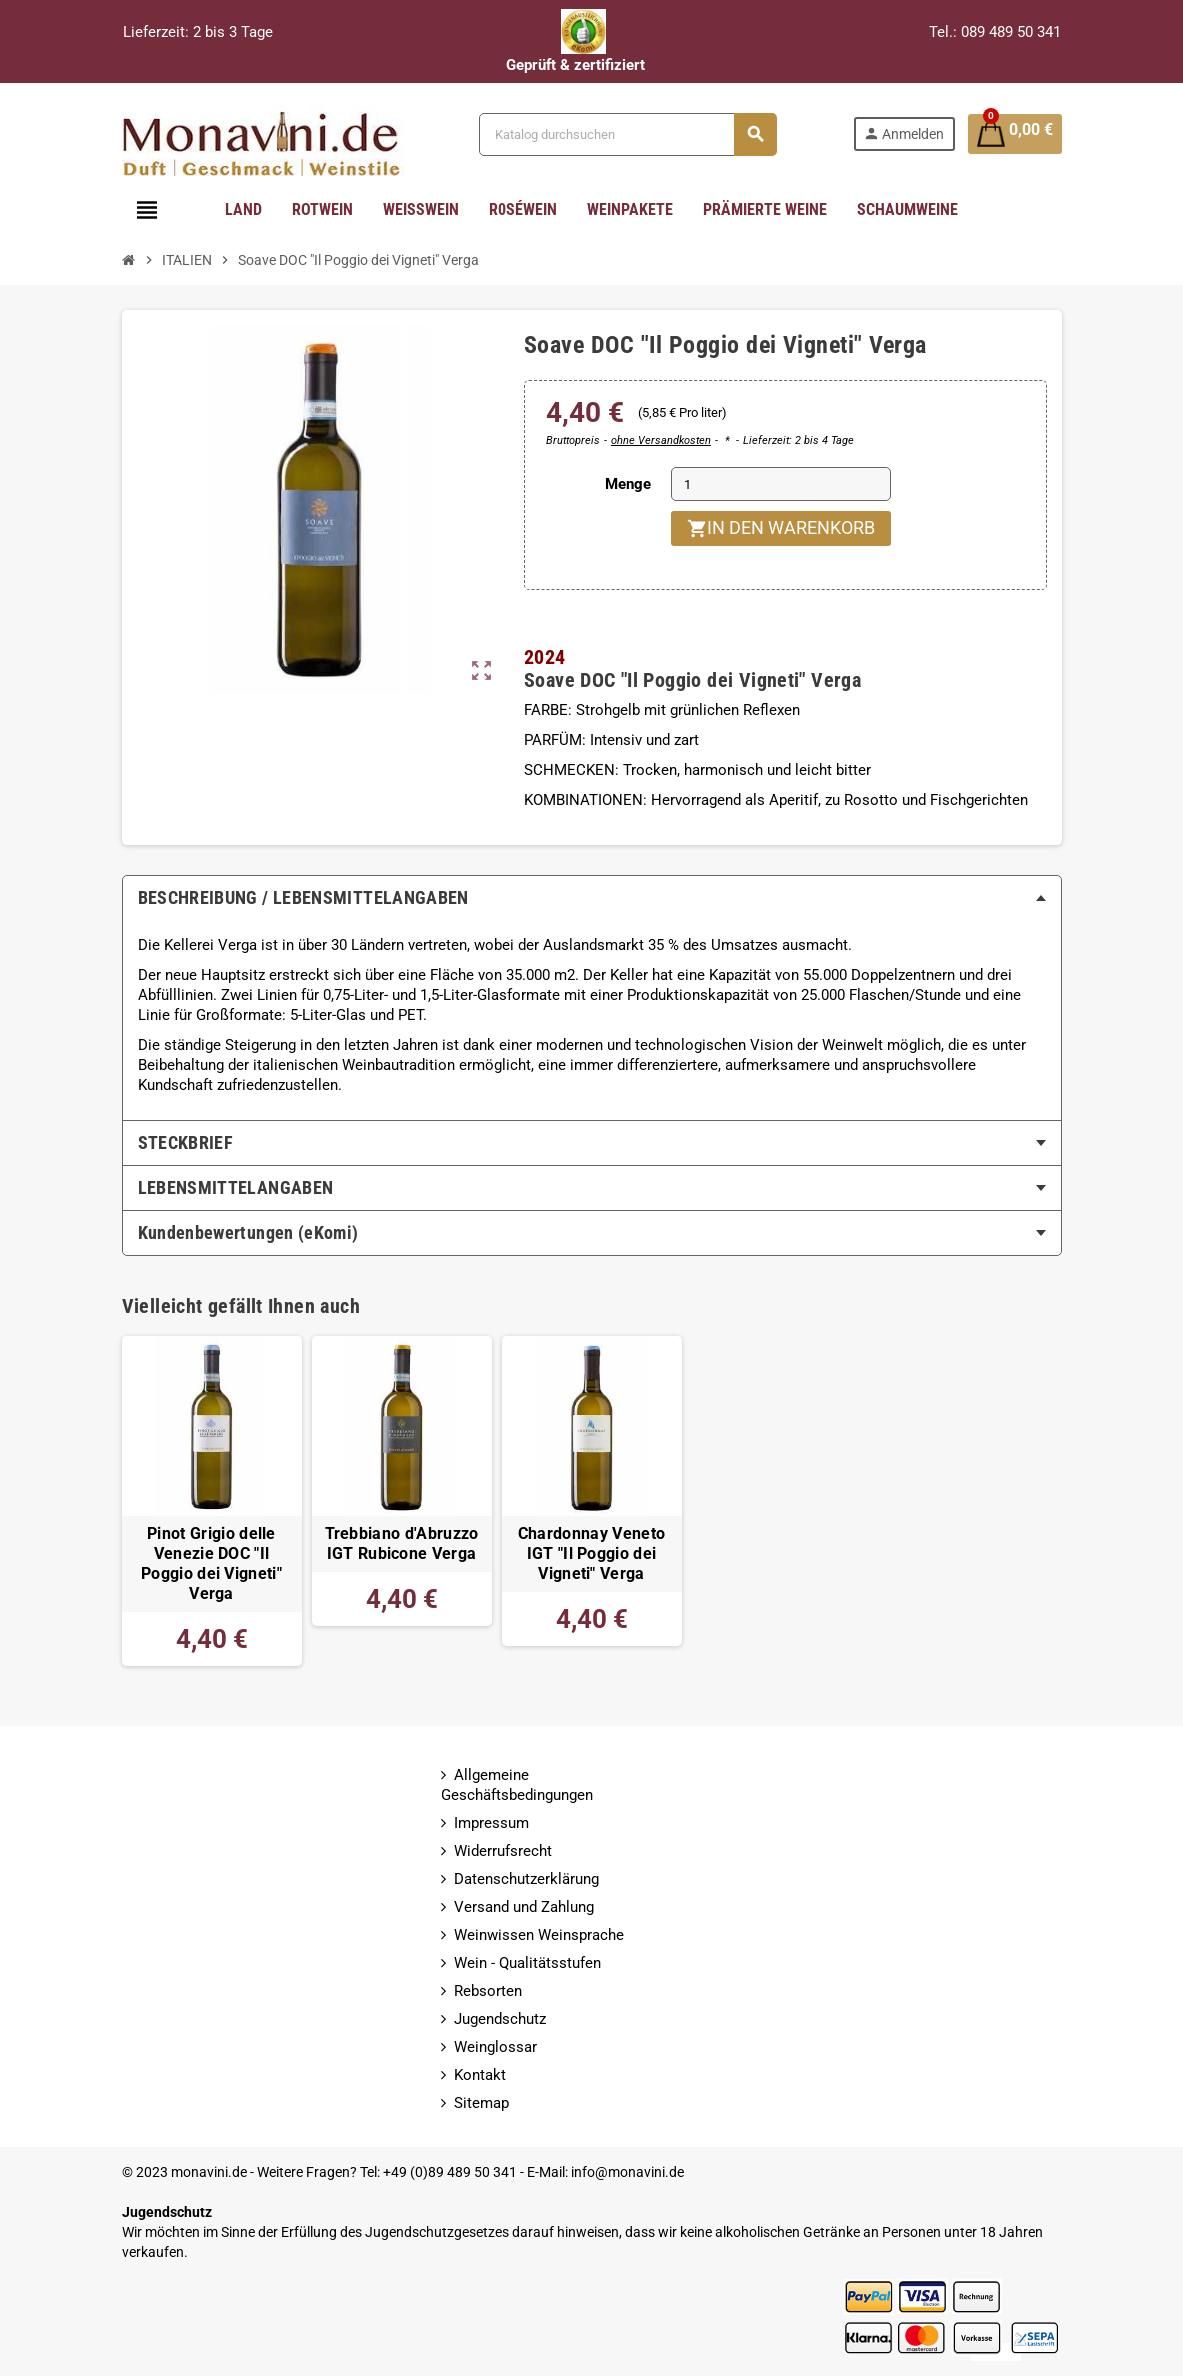 This screenshot has width=1183, height=2376. Describe the element at coordinates (628, 484) in the screenshot. I see `Menge` at that location.